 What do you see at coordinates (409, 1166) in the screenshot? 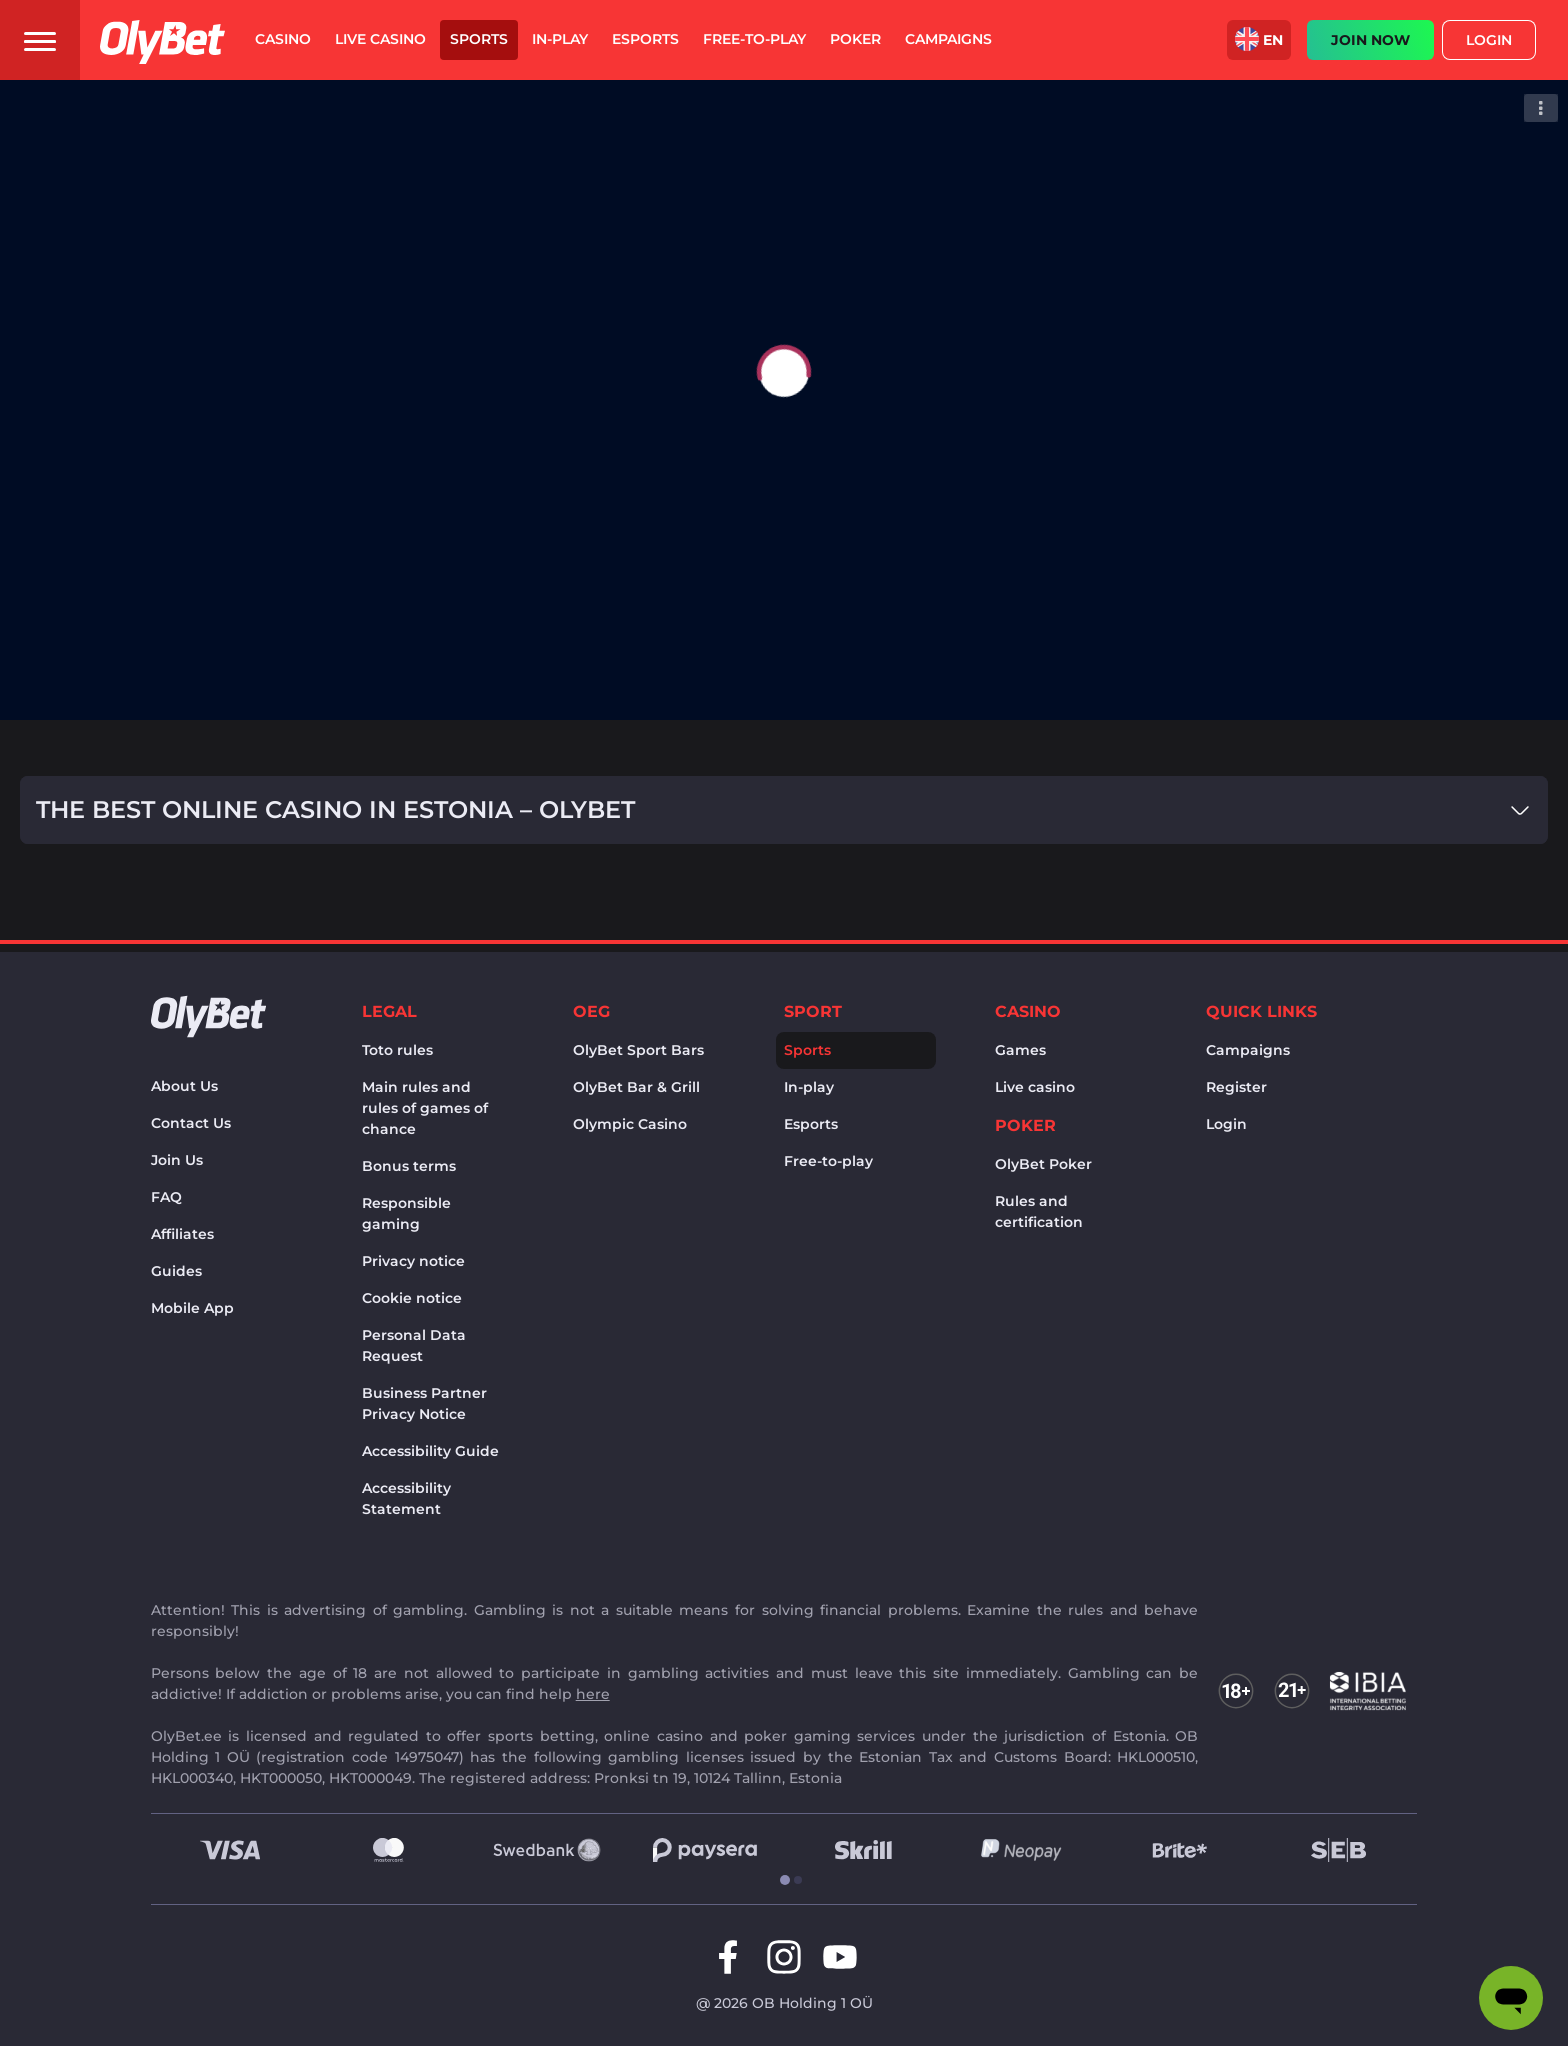
I see `Bonus terms` at bounding box center [409, 1166].